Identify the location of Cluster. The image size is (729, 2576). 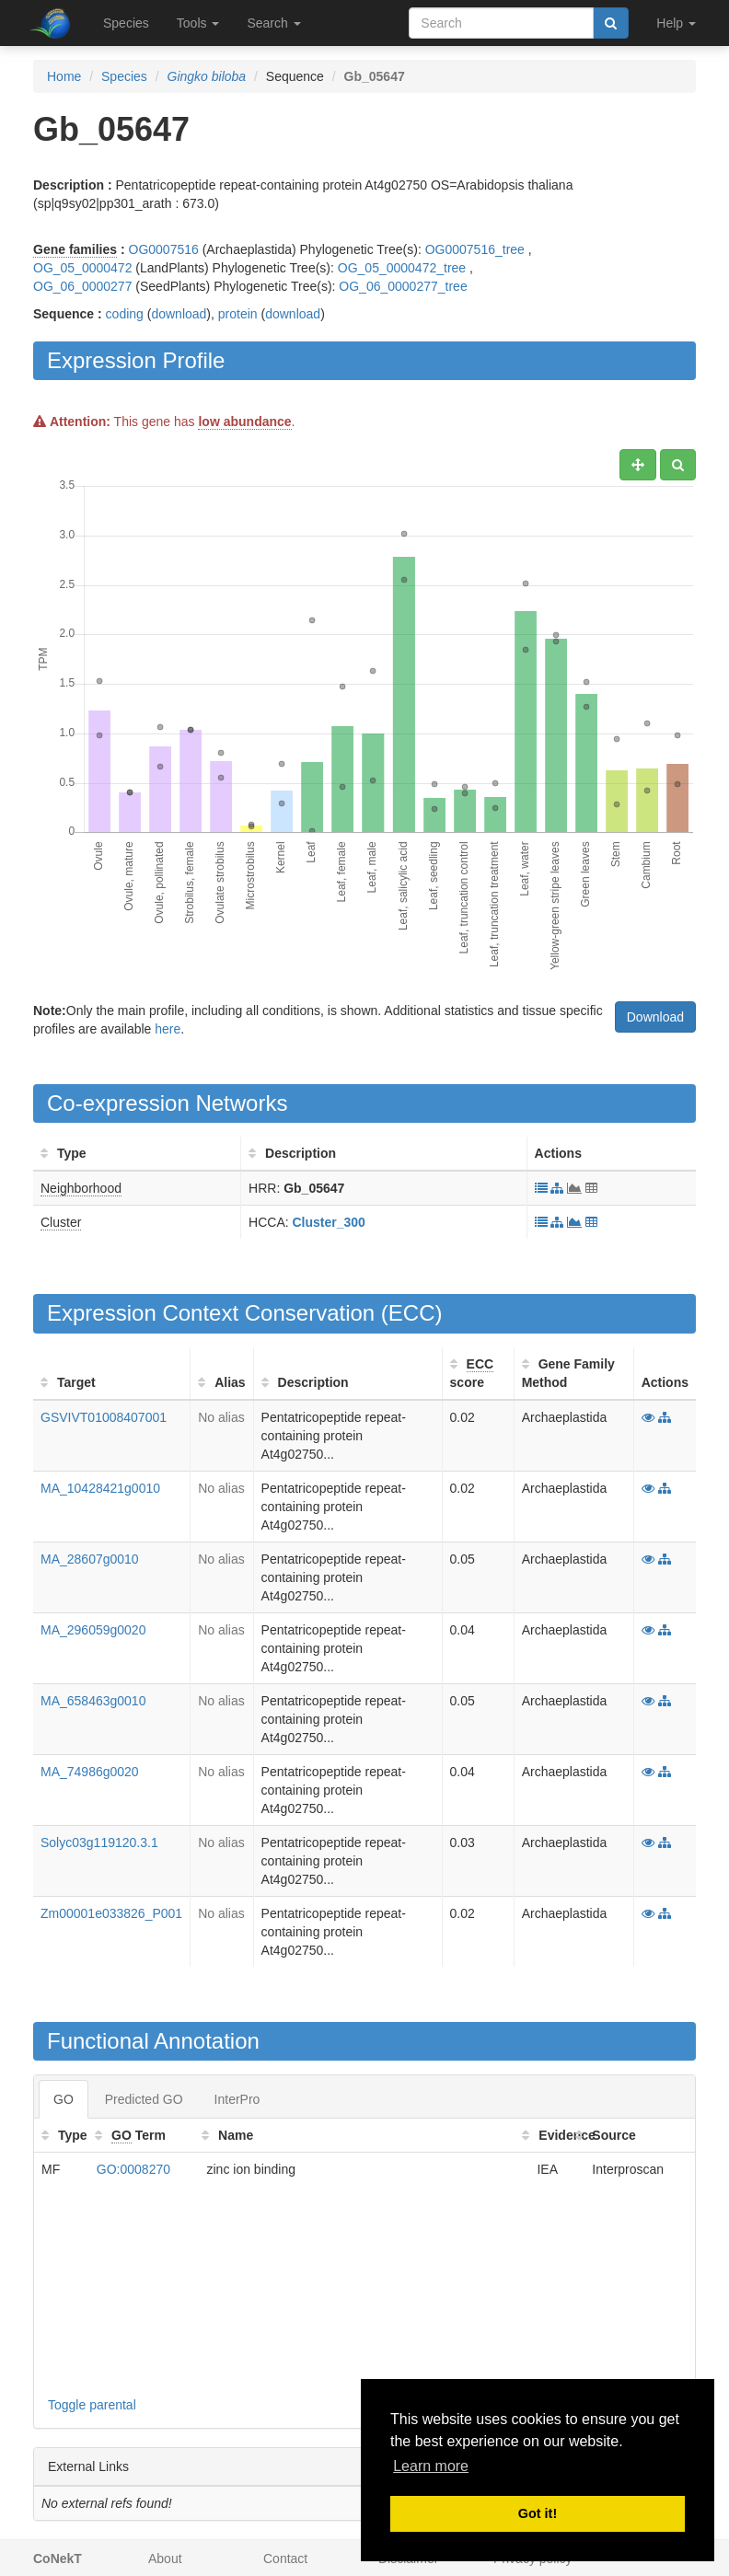
(60, 1222).